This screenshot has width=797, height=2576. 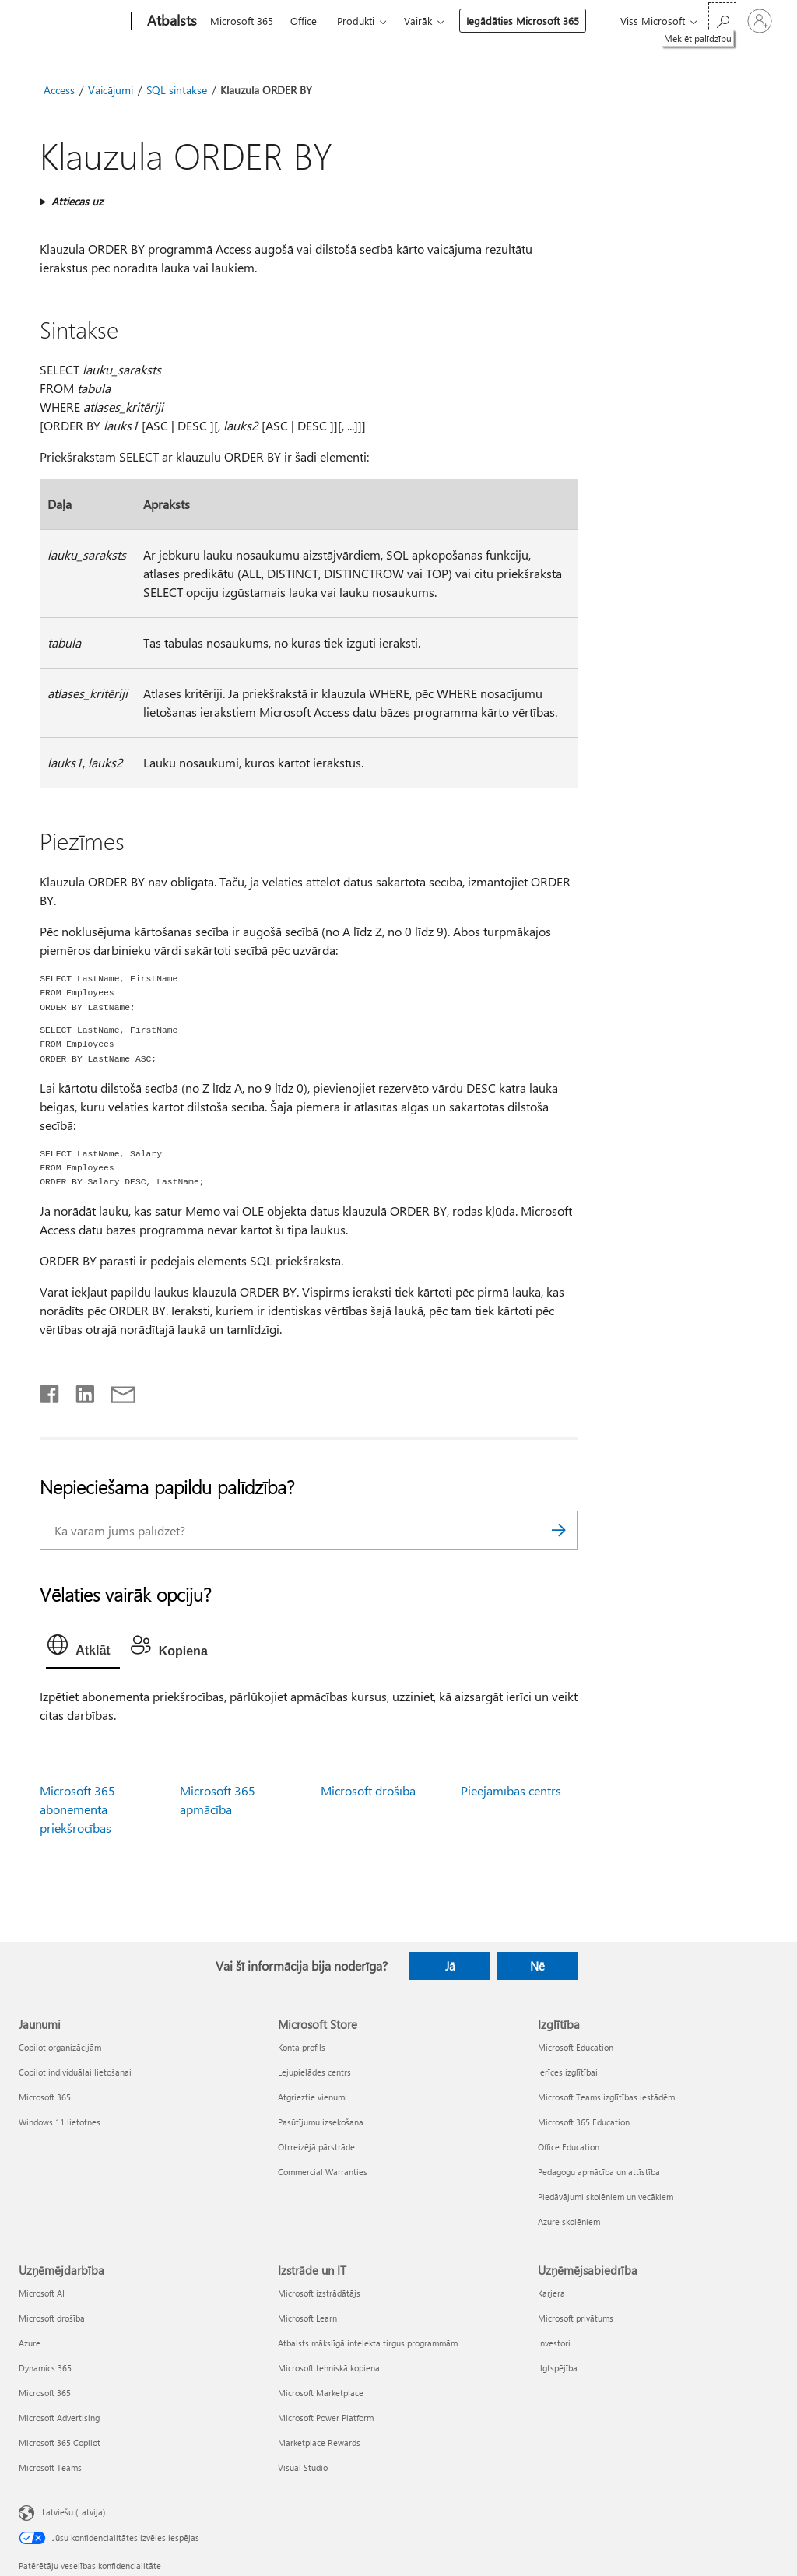 What do you see at coordinates (42, 2293) in the screenshot?
I see `Microsoft AI [Microsoft AI Uzņēmējdarbība]` at bounding box center [42, 2293].